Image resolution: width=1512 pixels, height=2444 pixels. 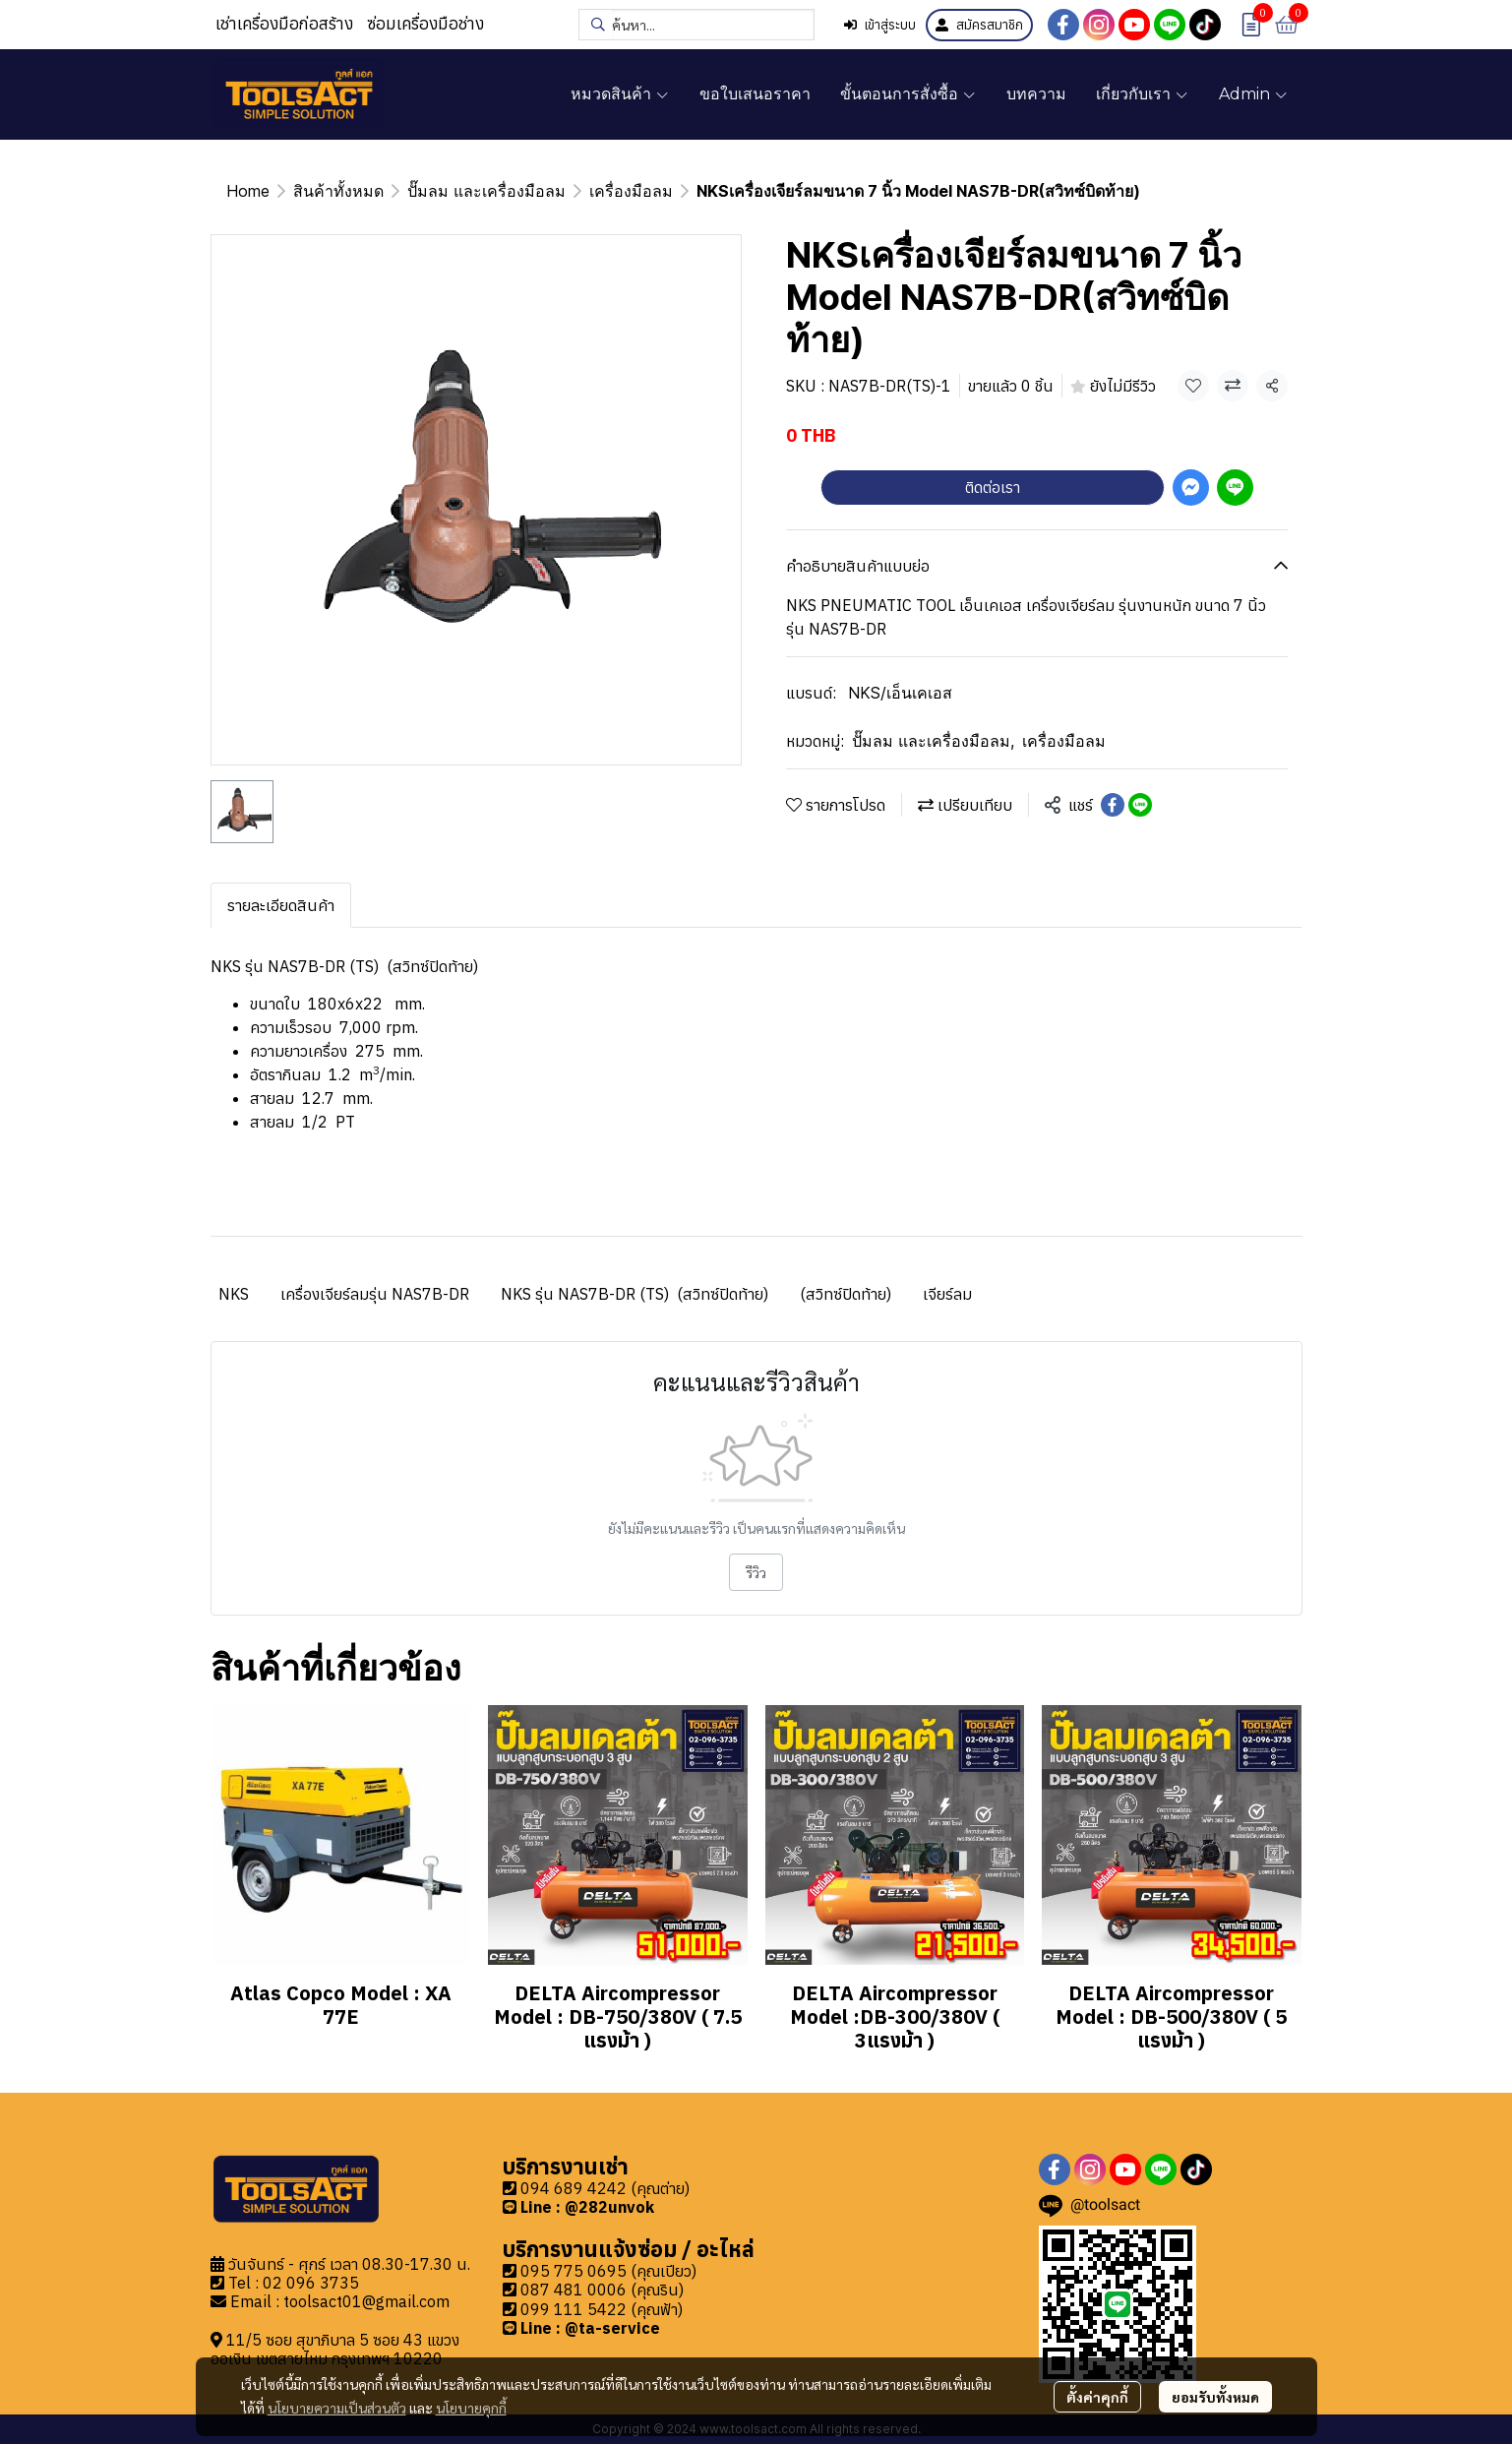 What do you see at coordinates (880, 25) in the screenshot?
I see `เข้าสู่ระบบ` at bounding box center [880, 25].